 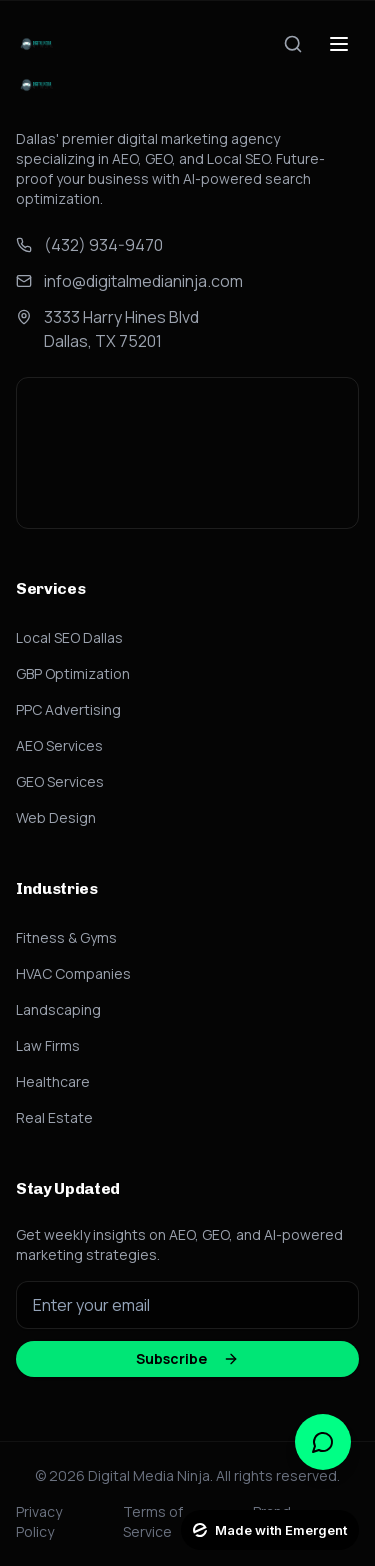 I want to click on Real Estate, so click(x=54, y=1117).